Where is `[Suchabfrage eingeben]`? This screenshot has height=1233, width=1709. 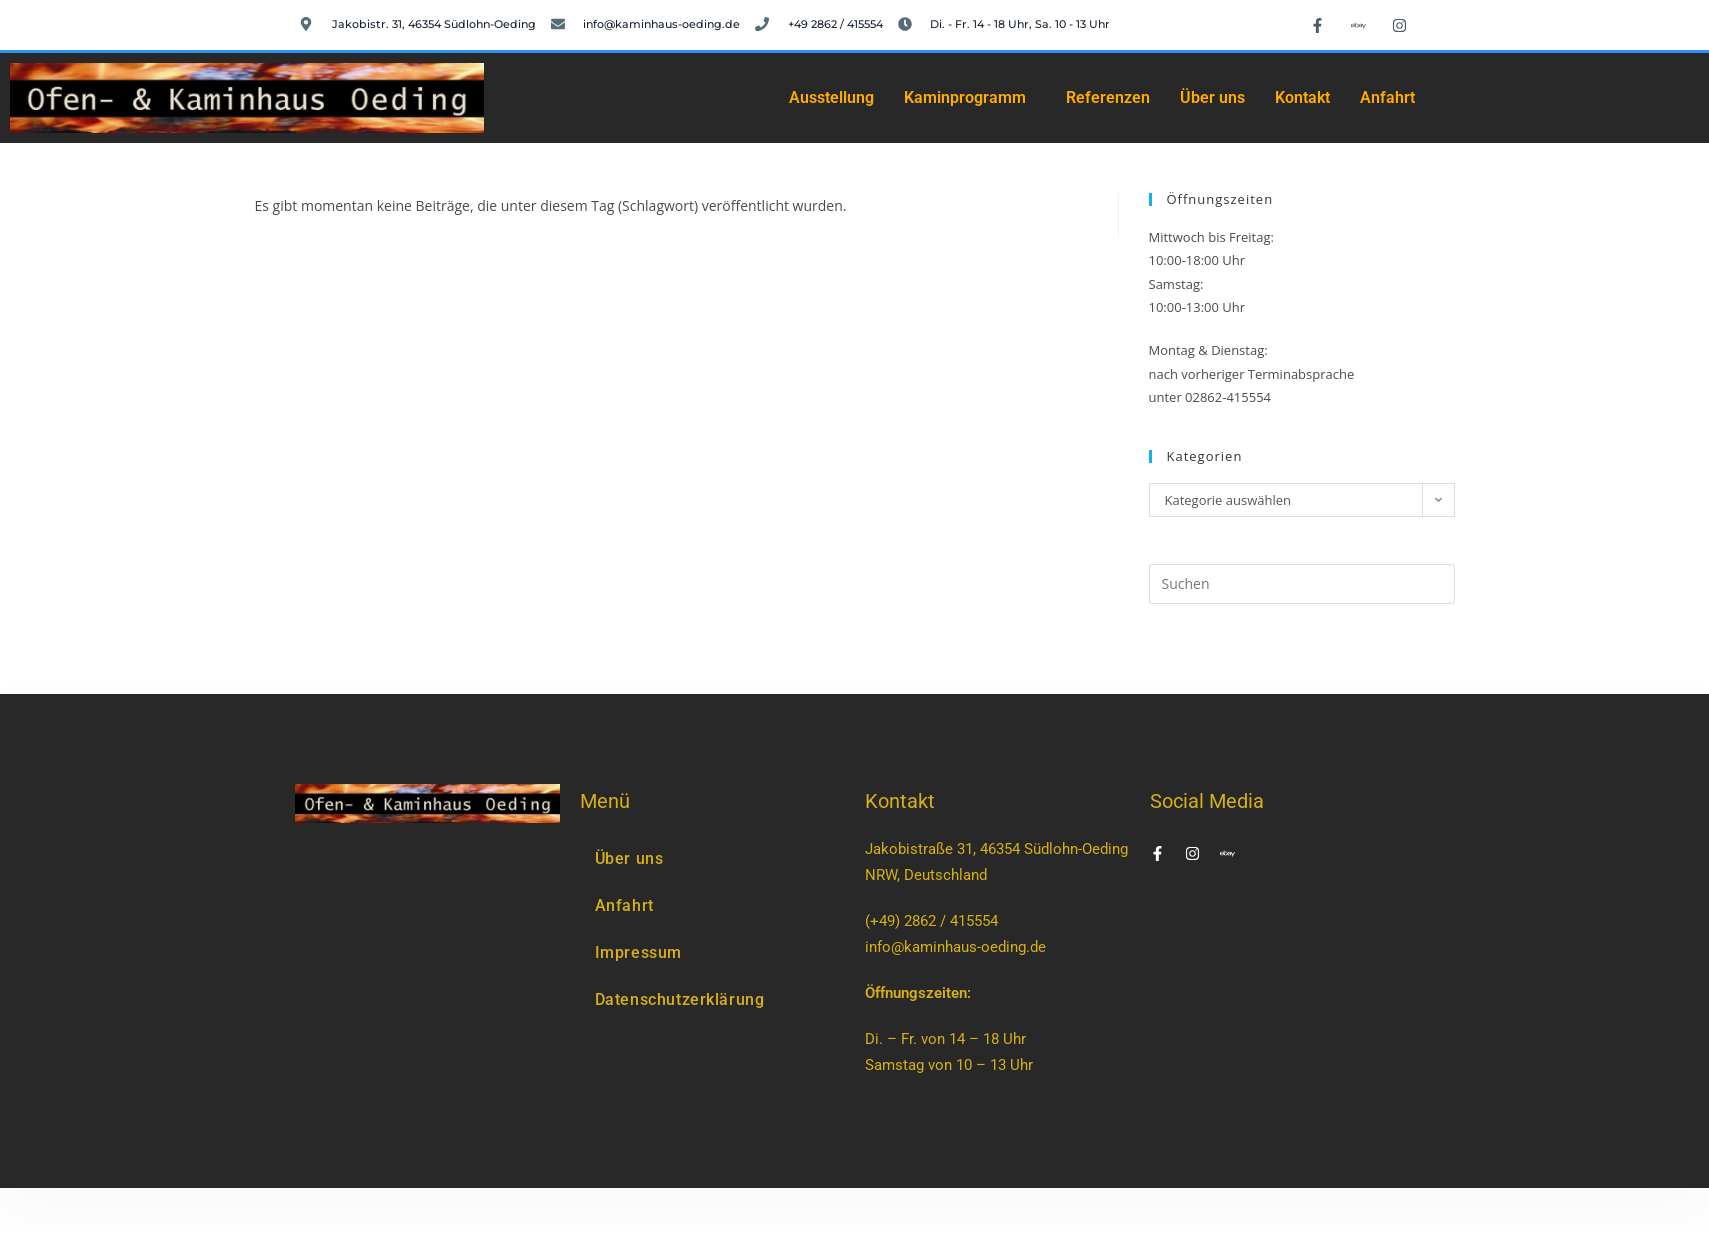 [Suchabfrage eingeben] is located at coordinates (1302, 584).